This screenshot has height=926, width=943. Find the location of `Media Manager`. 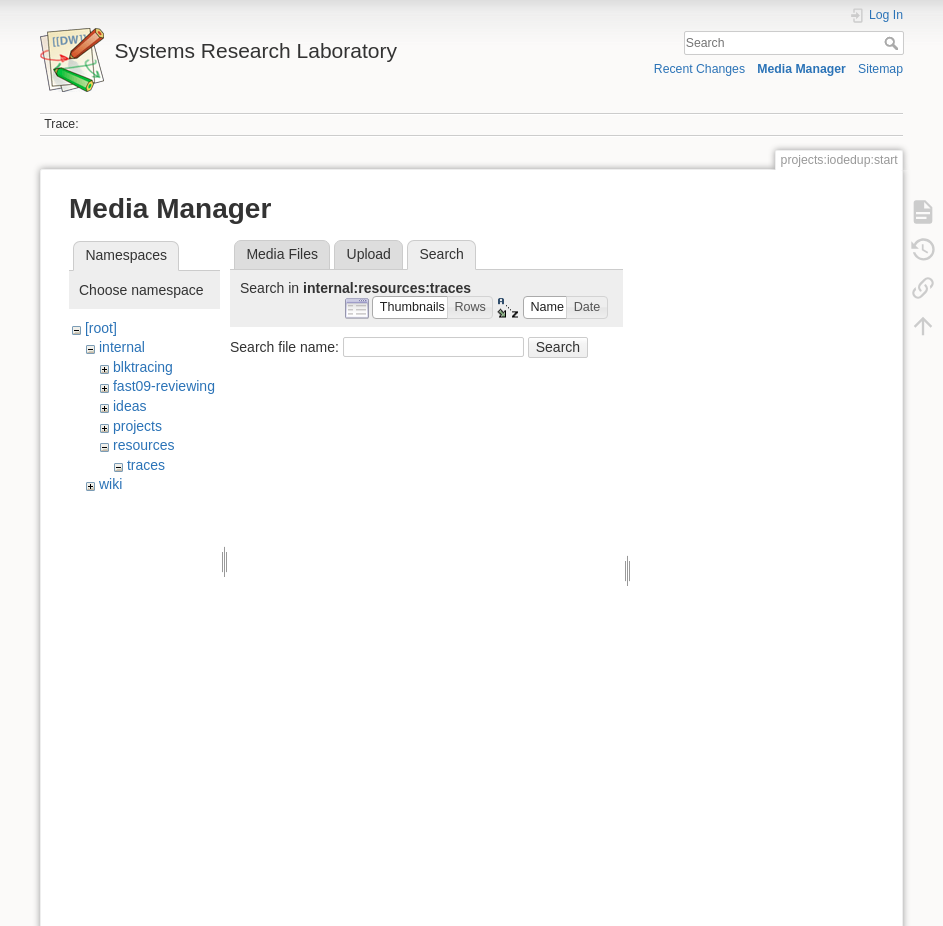

Media Manager is located at coordinates (801, 69).